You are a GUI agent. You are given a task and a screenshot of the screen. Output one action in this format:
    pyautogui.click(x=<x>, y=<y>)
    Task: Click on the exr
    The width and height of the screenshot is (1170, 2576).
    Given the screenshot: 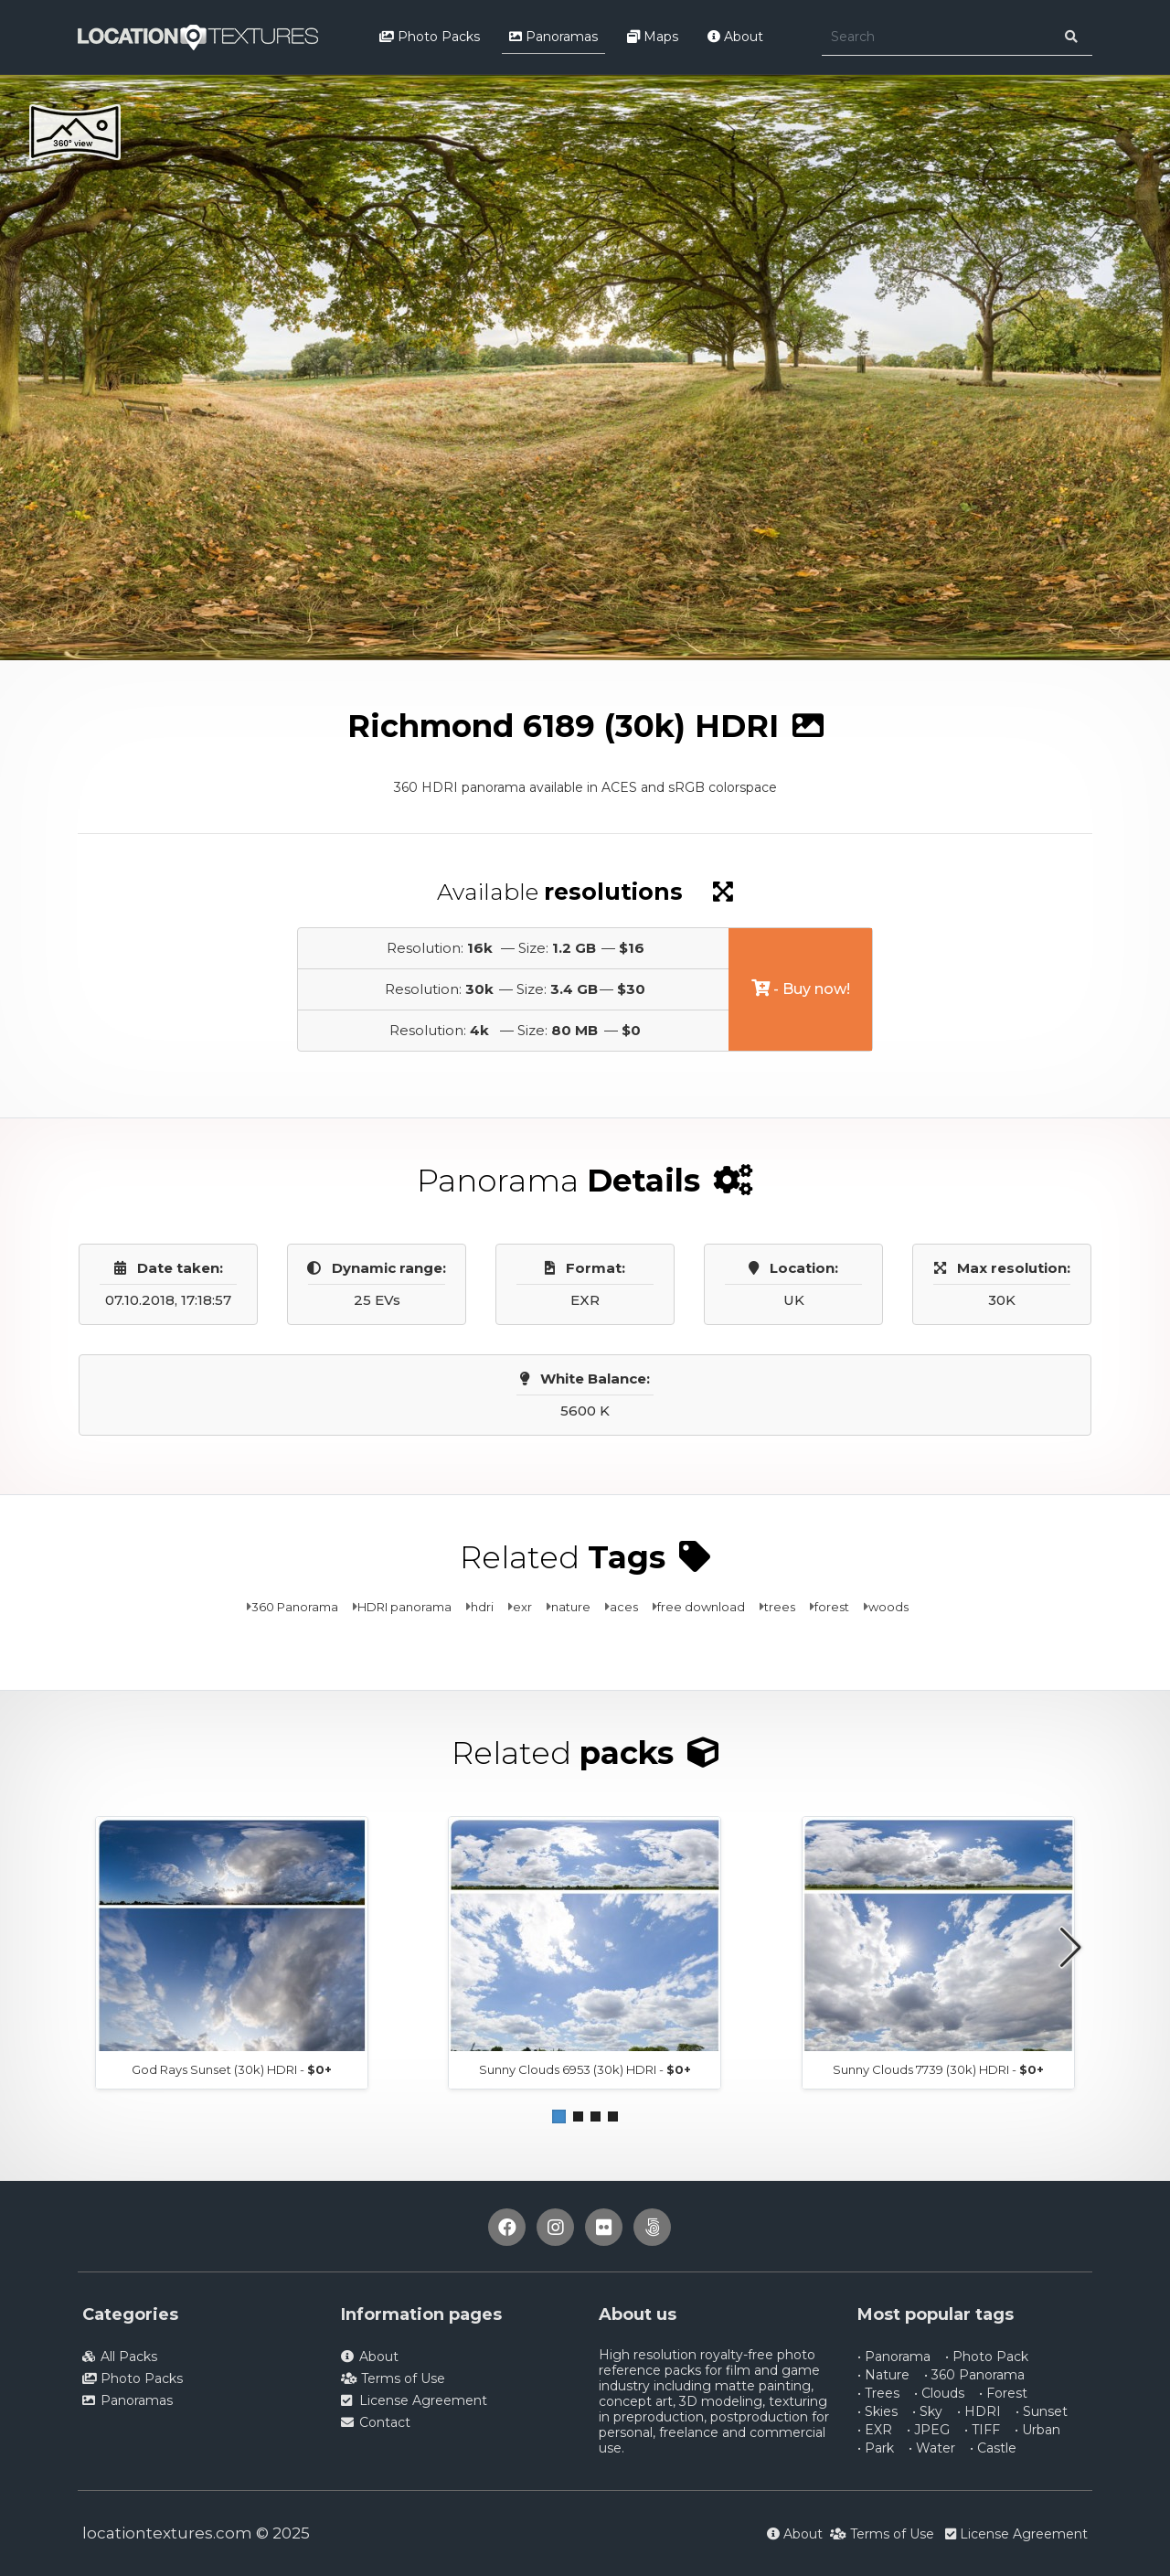 What is the action you would take?
    pyautogui.click(x=522, y=1606)
    